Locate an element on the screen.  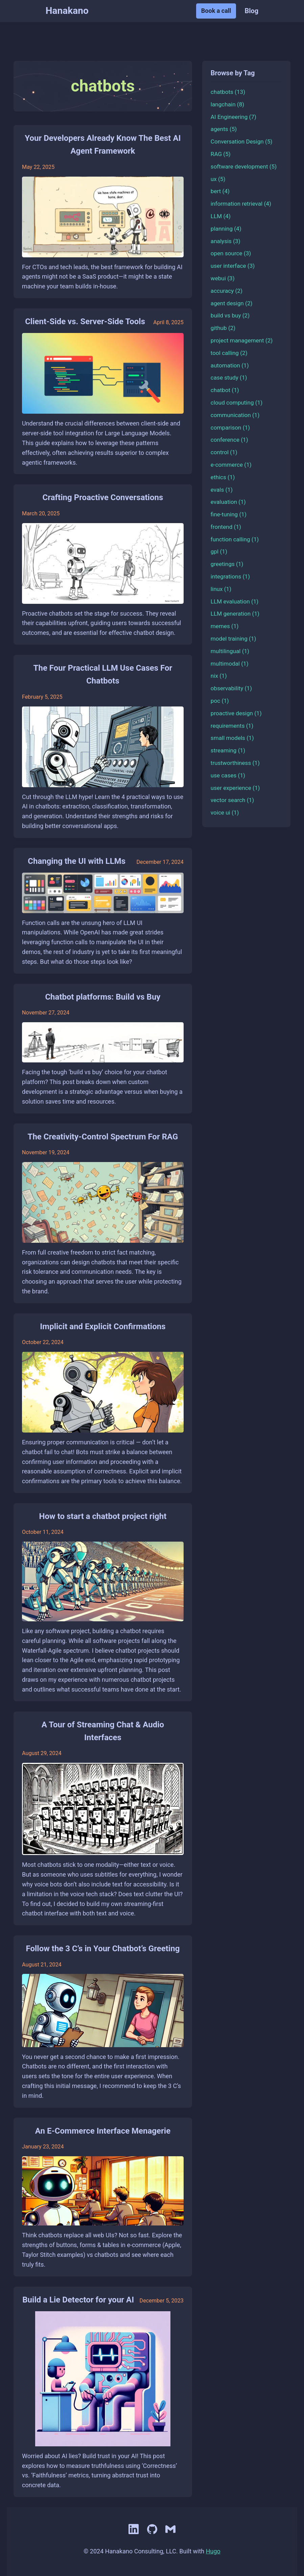
ethics (1) is located at coordinates (223, 477).